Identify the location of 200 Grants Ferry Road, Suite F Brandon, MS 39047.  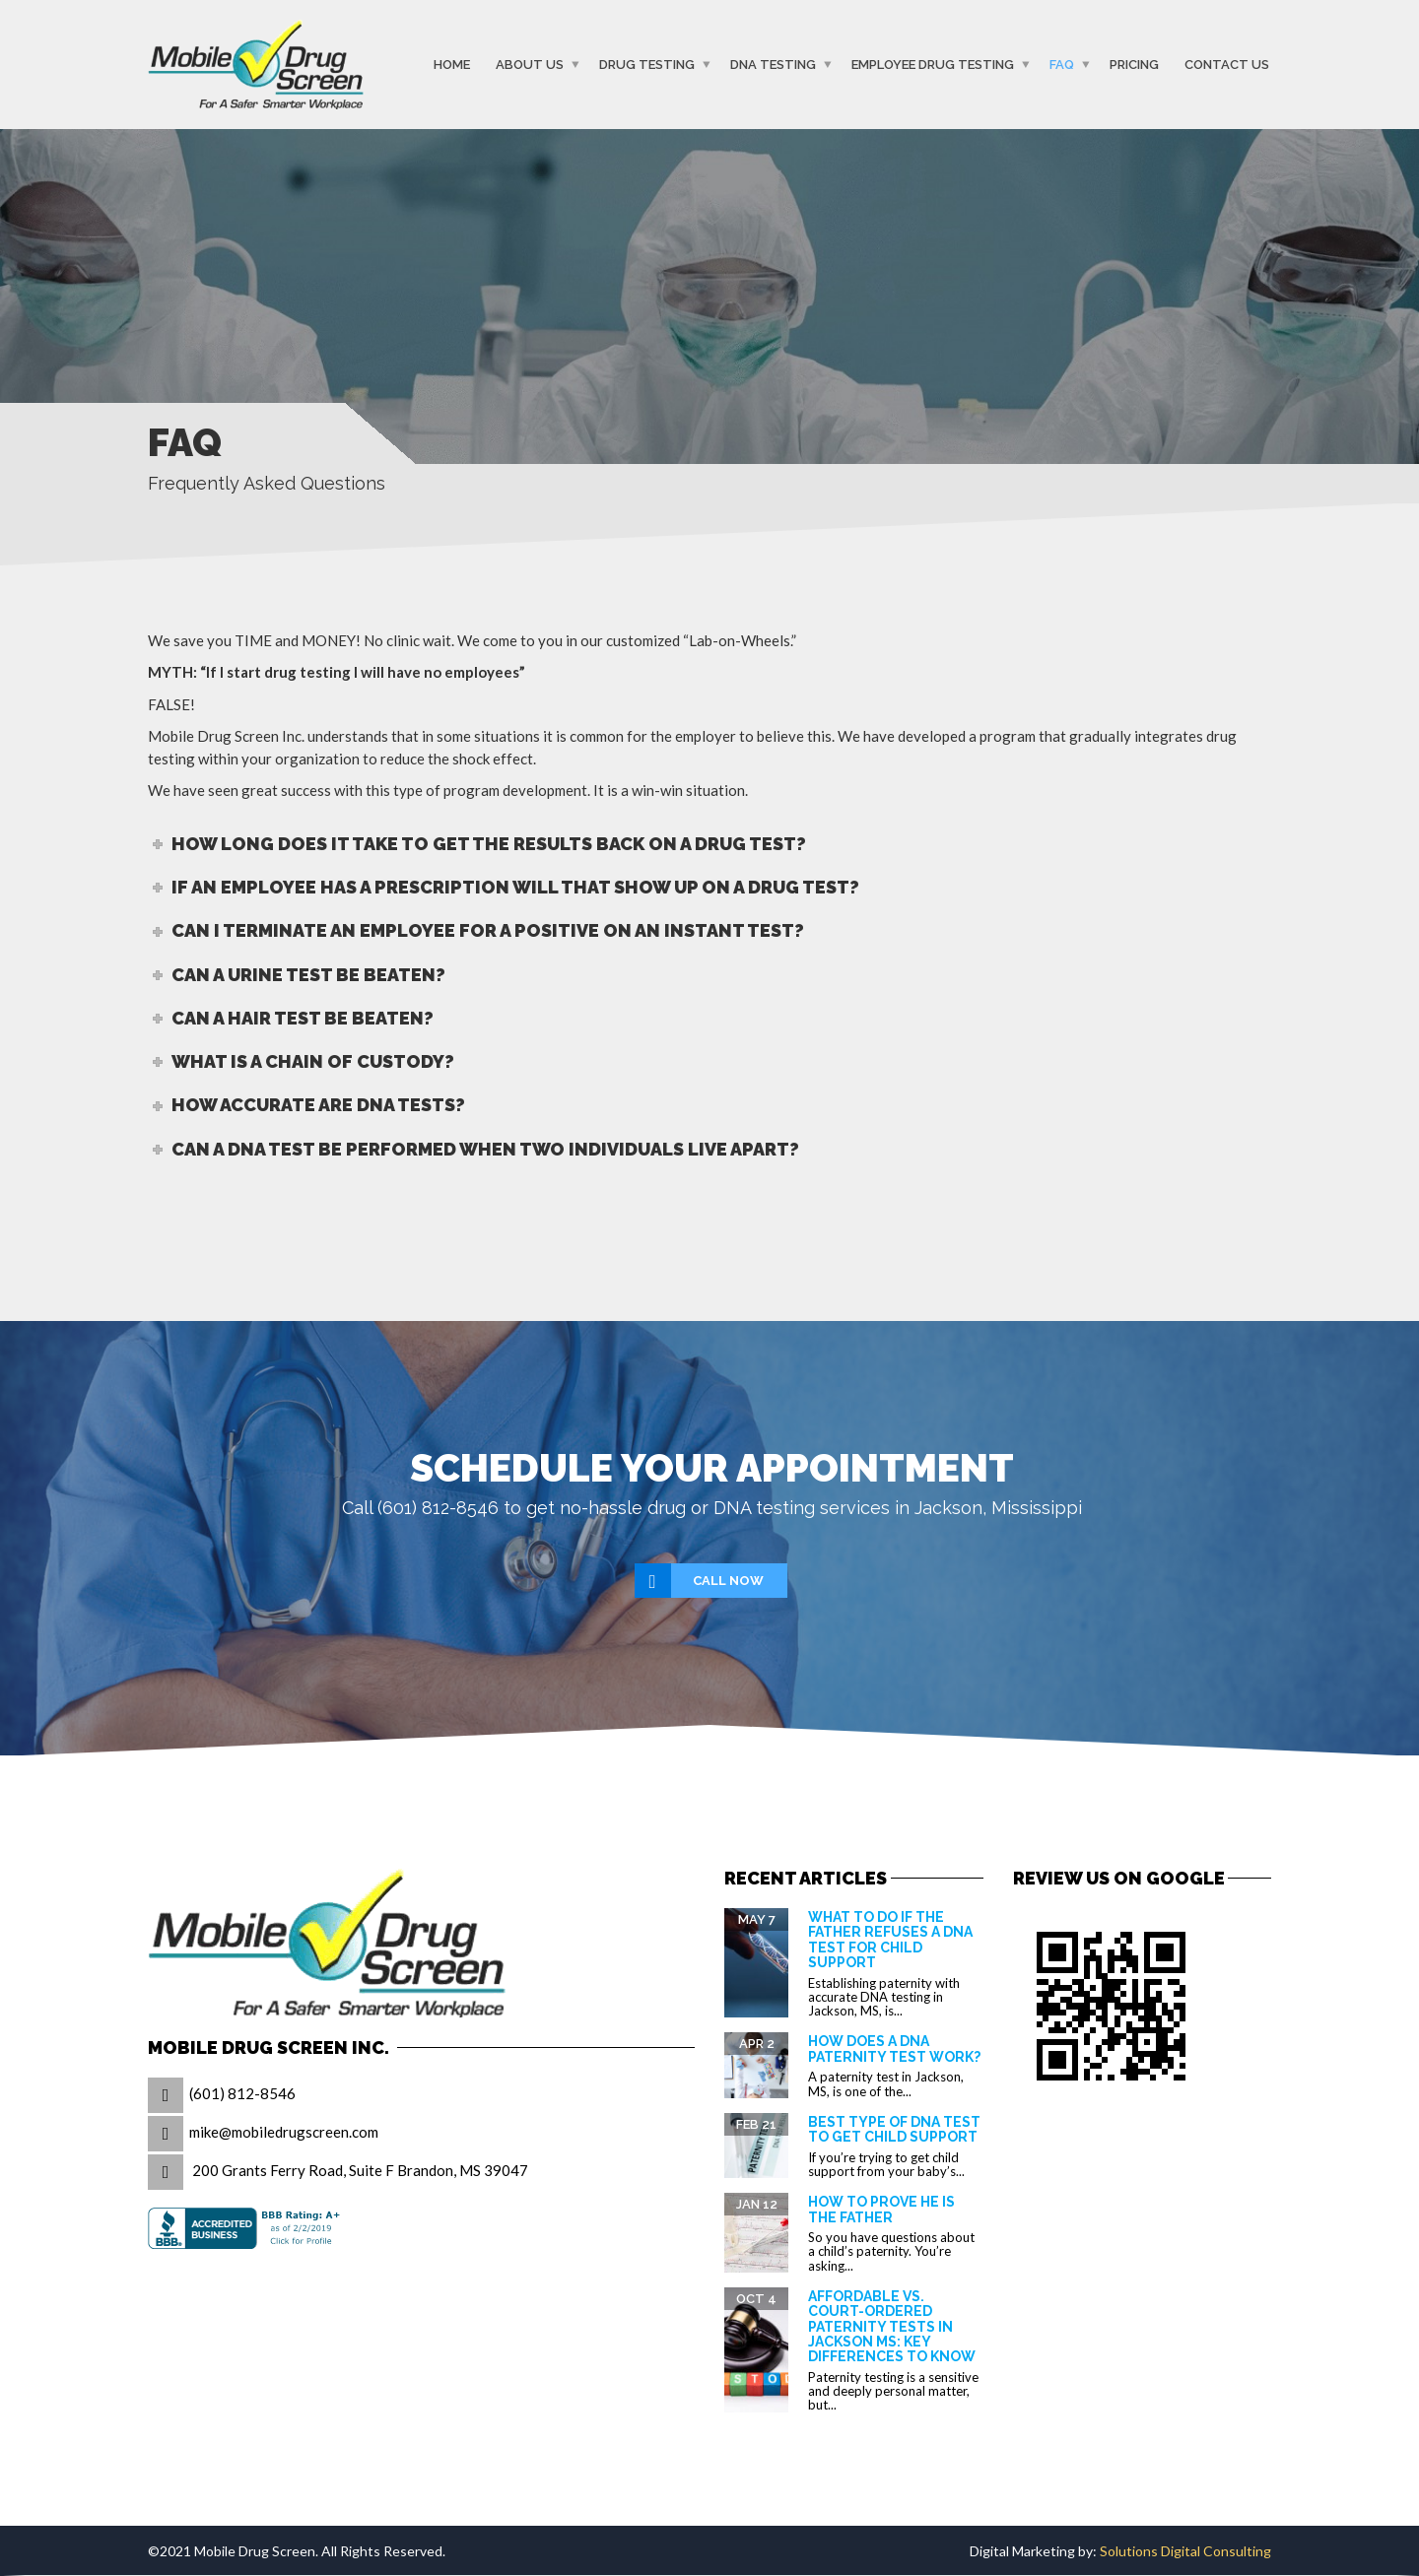
(360, 2170).